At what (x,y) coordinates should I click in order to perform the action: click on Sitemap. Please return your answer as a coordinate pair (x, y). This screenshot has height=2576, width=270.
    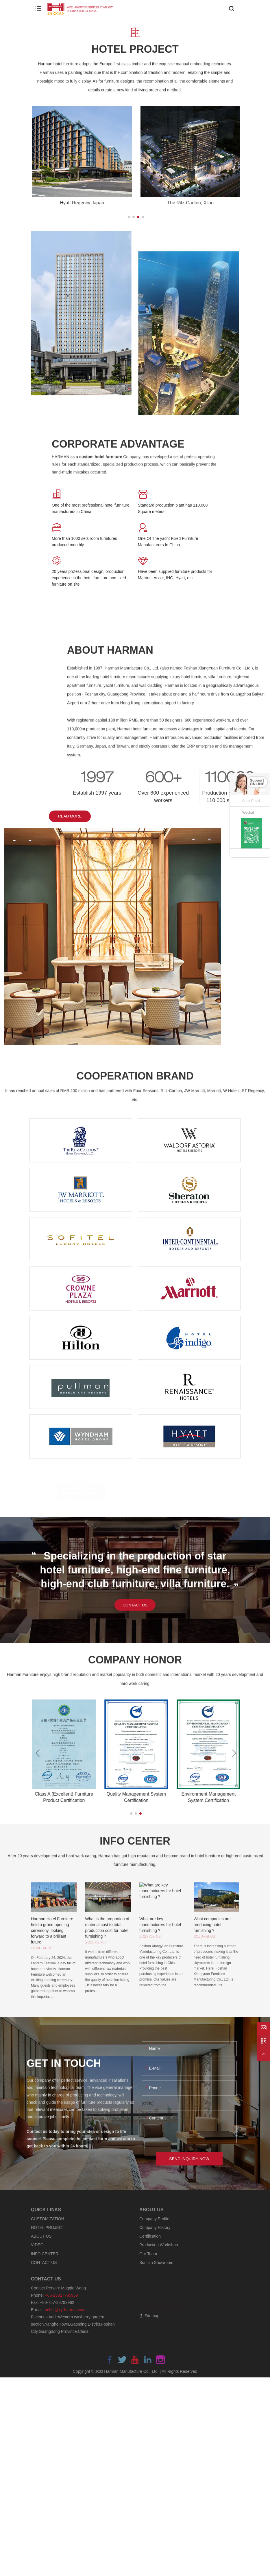
    Looking at the image, I should click on (149, 2316).